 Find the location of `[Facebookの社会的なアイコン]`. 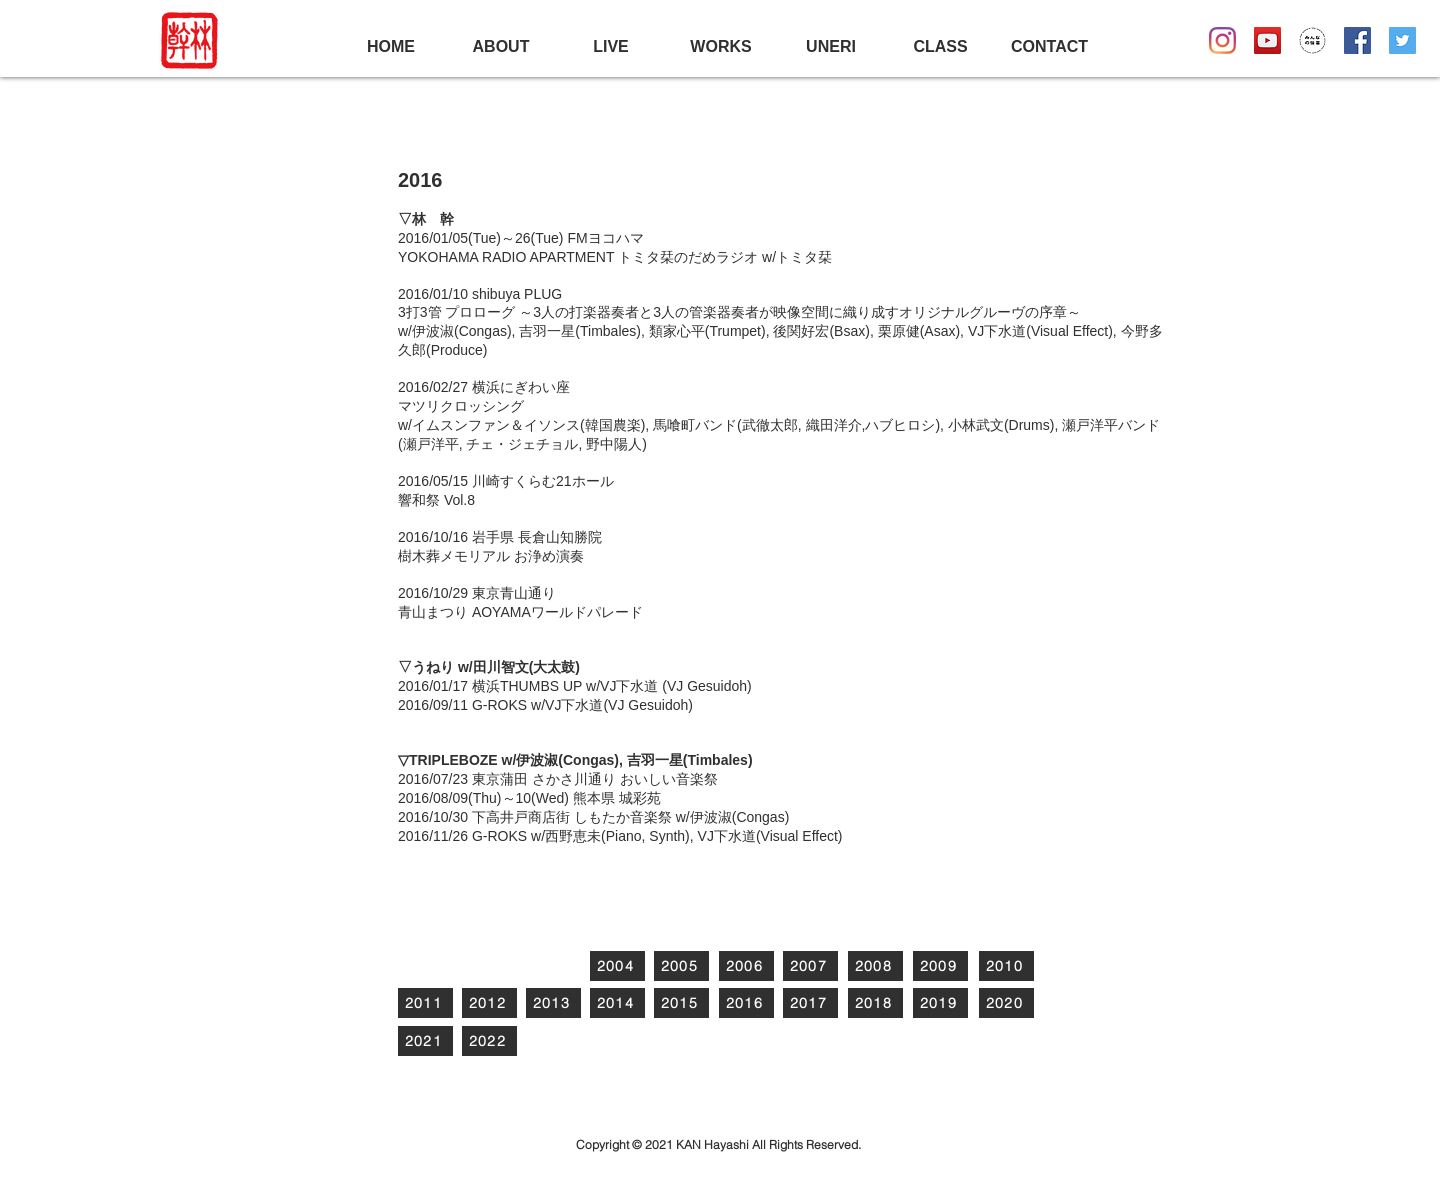

[Facebookの社会的なアイコン] is located at coordinates (1357, 40).